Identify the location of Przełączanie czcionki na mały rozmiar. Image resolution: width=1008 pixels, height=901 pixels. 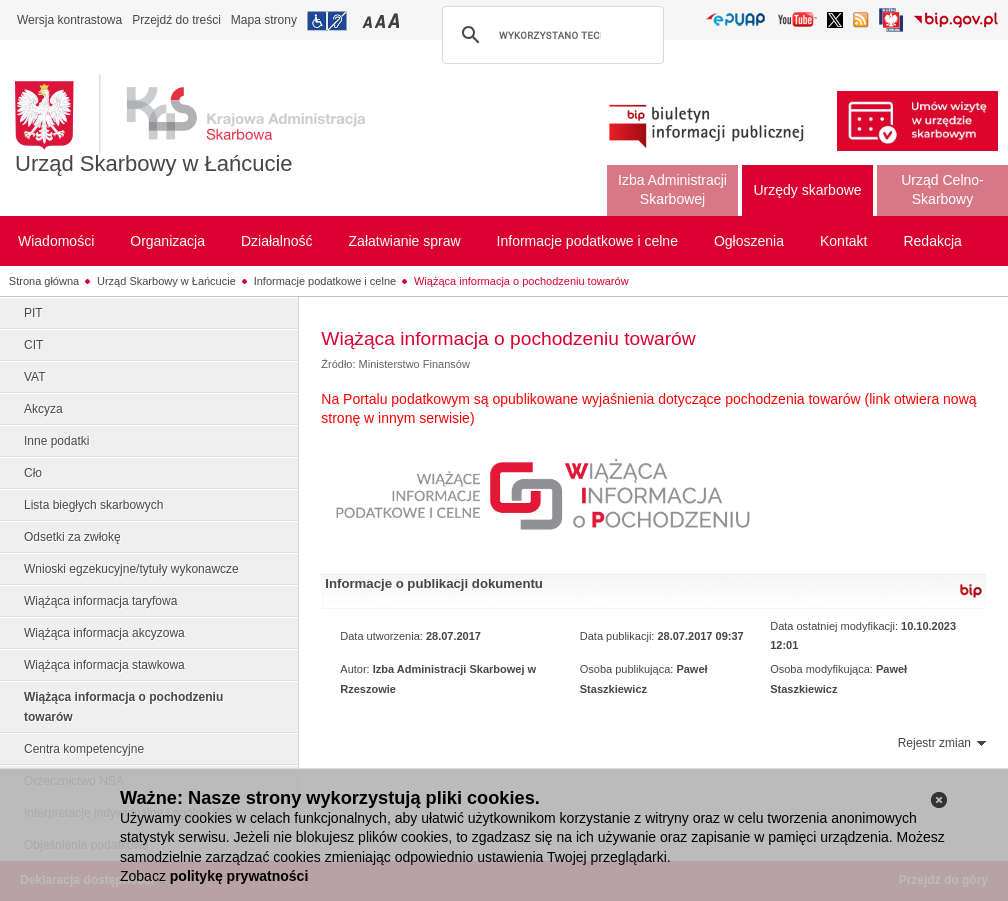
(369, 20).